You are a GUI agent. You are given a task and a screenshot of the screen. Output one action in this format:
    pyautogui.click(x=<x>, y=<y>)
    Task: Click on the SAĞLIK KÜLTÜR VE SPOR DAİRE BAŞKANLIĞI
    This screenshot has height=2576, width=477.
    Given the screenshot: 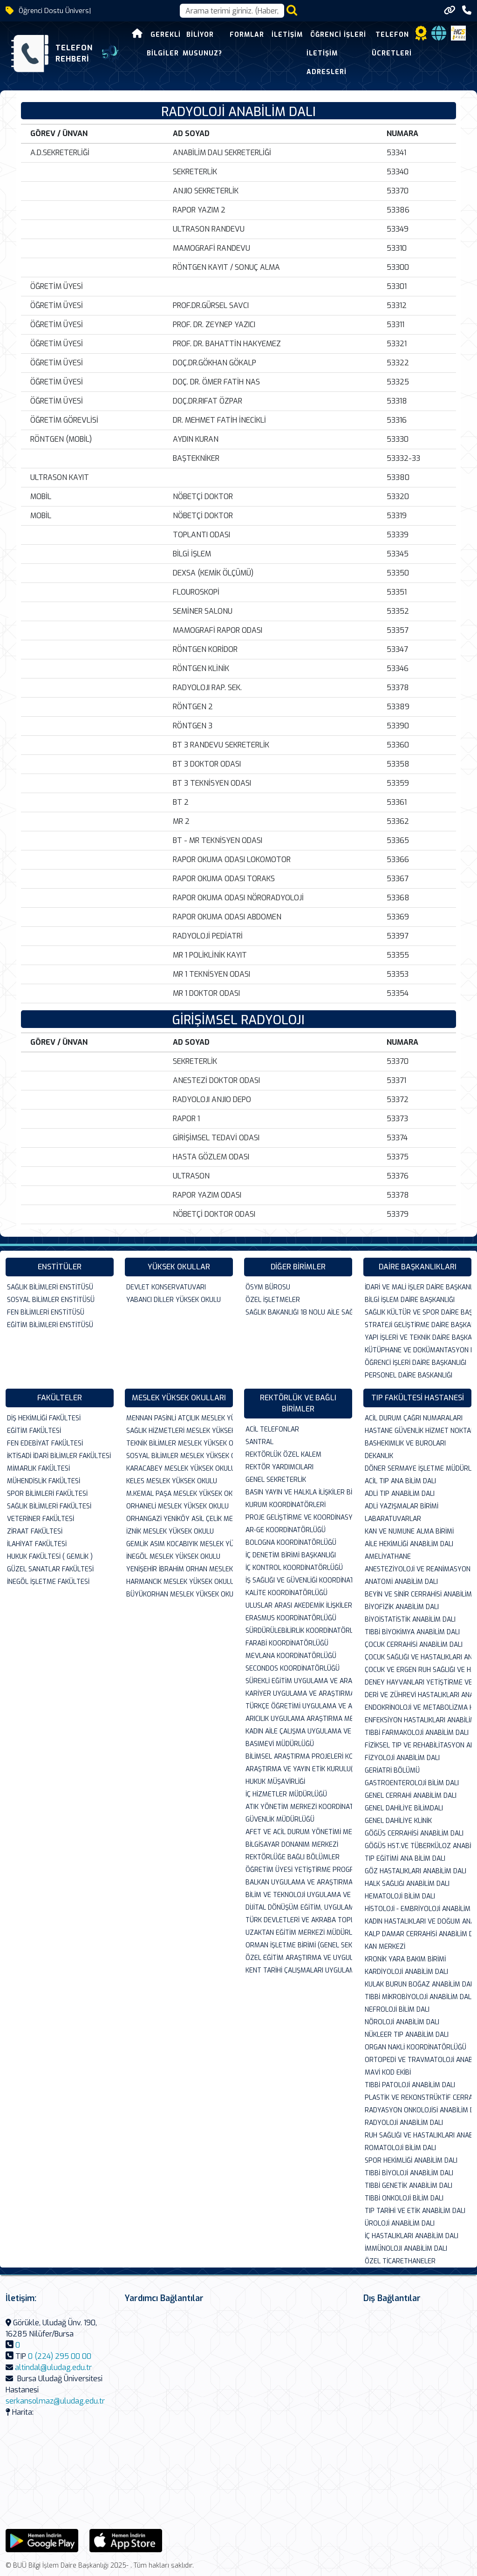 What is the action you would take?
    pyautogui.click(x=418, y=1312)
    